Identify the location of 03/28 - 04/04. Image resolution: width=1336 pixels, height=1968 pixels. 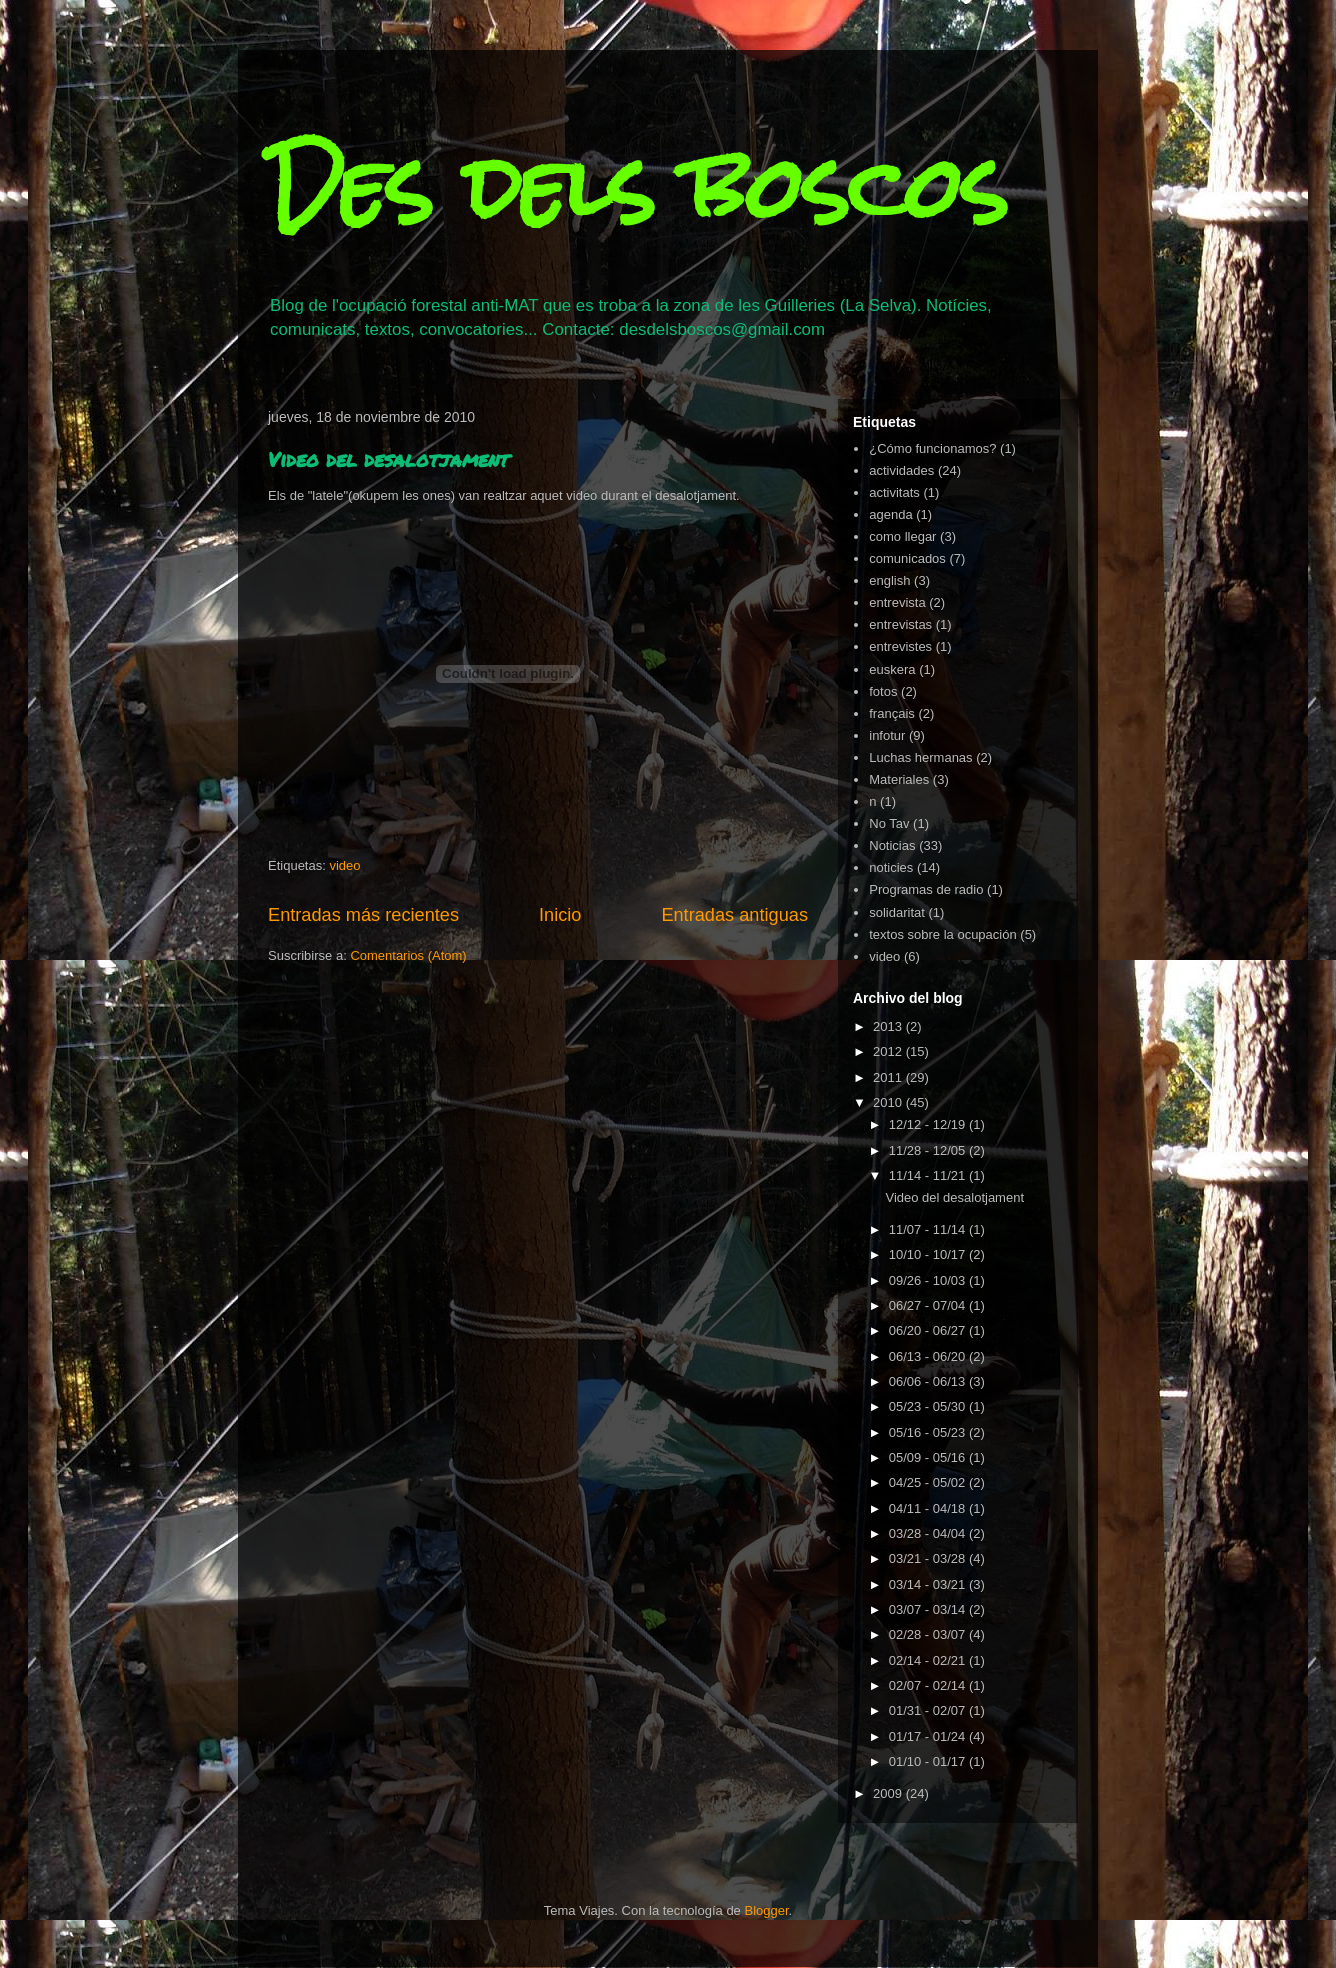
(929, 1533).